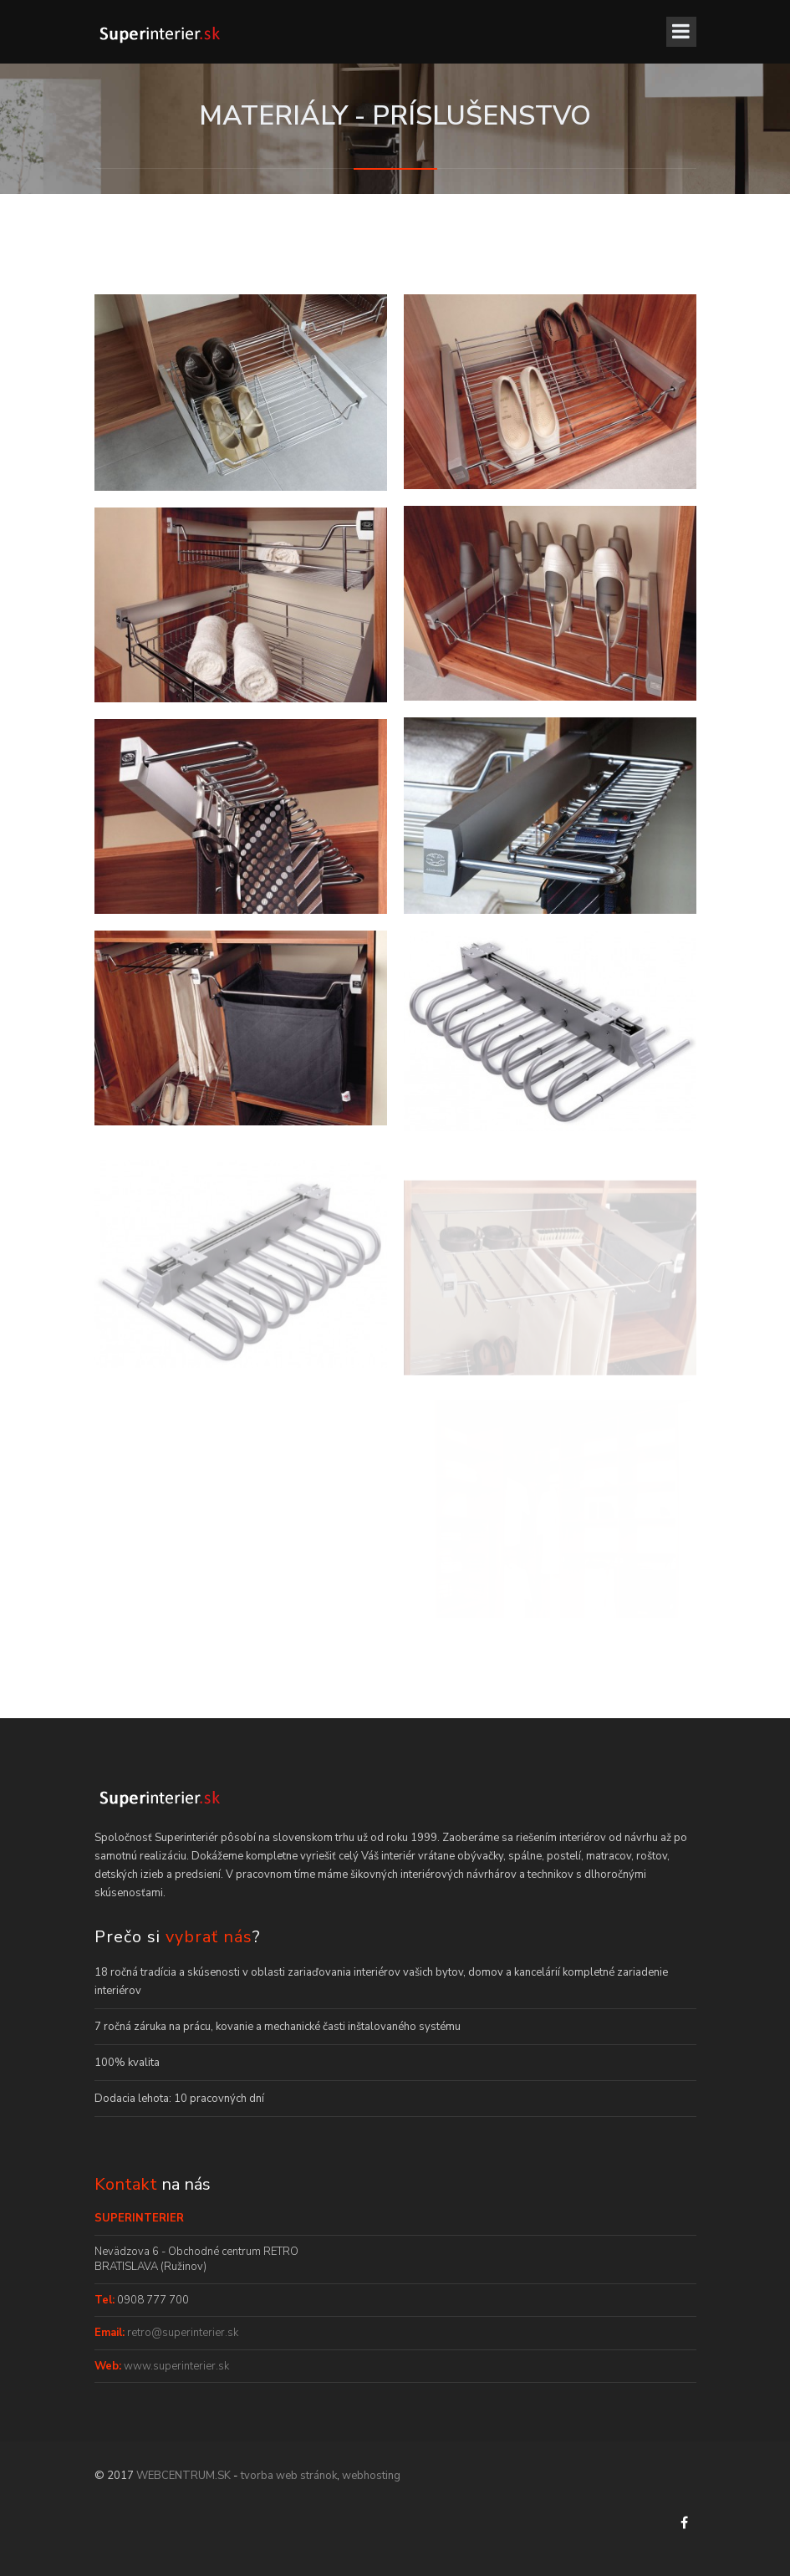 The image size is (790, 2576). What do you see at coordinates (183, 2475) in the screenshot?
I see `WEBCENTRUM.SK` at bounding box center [183, 2475].